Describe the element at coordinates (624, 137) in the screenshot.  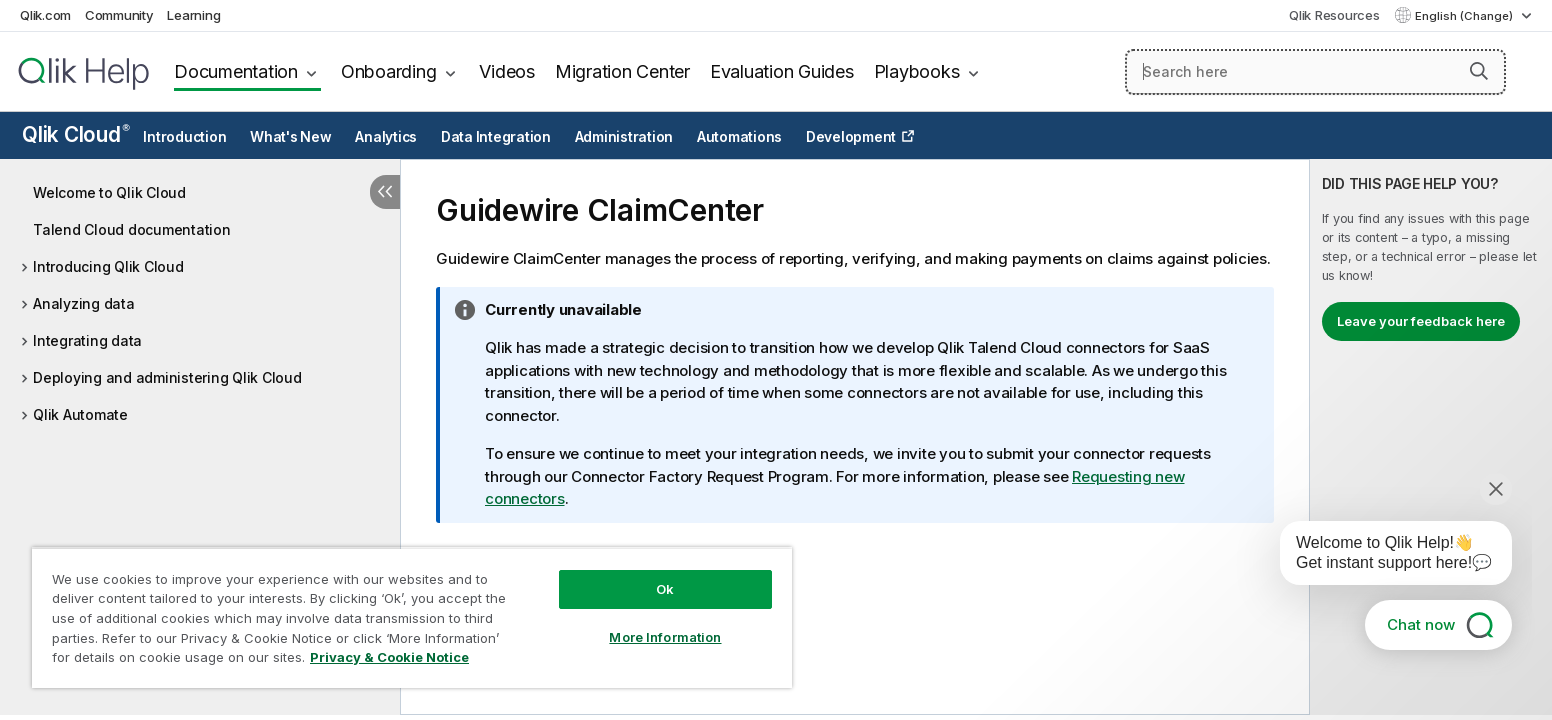
I see `Administration` at that location.